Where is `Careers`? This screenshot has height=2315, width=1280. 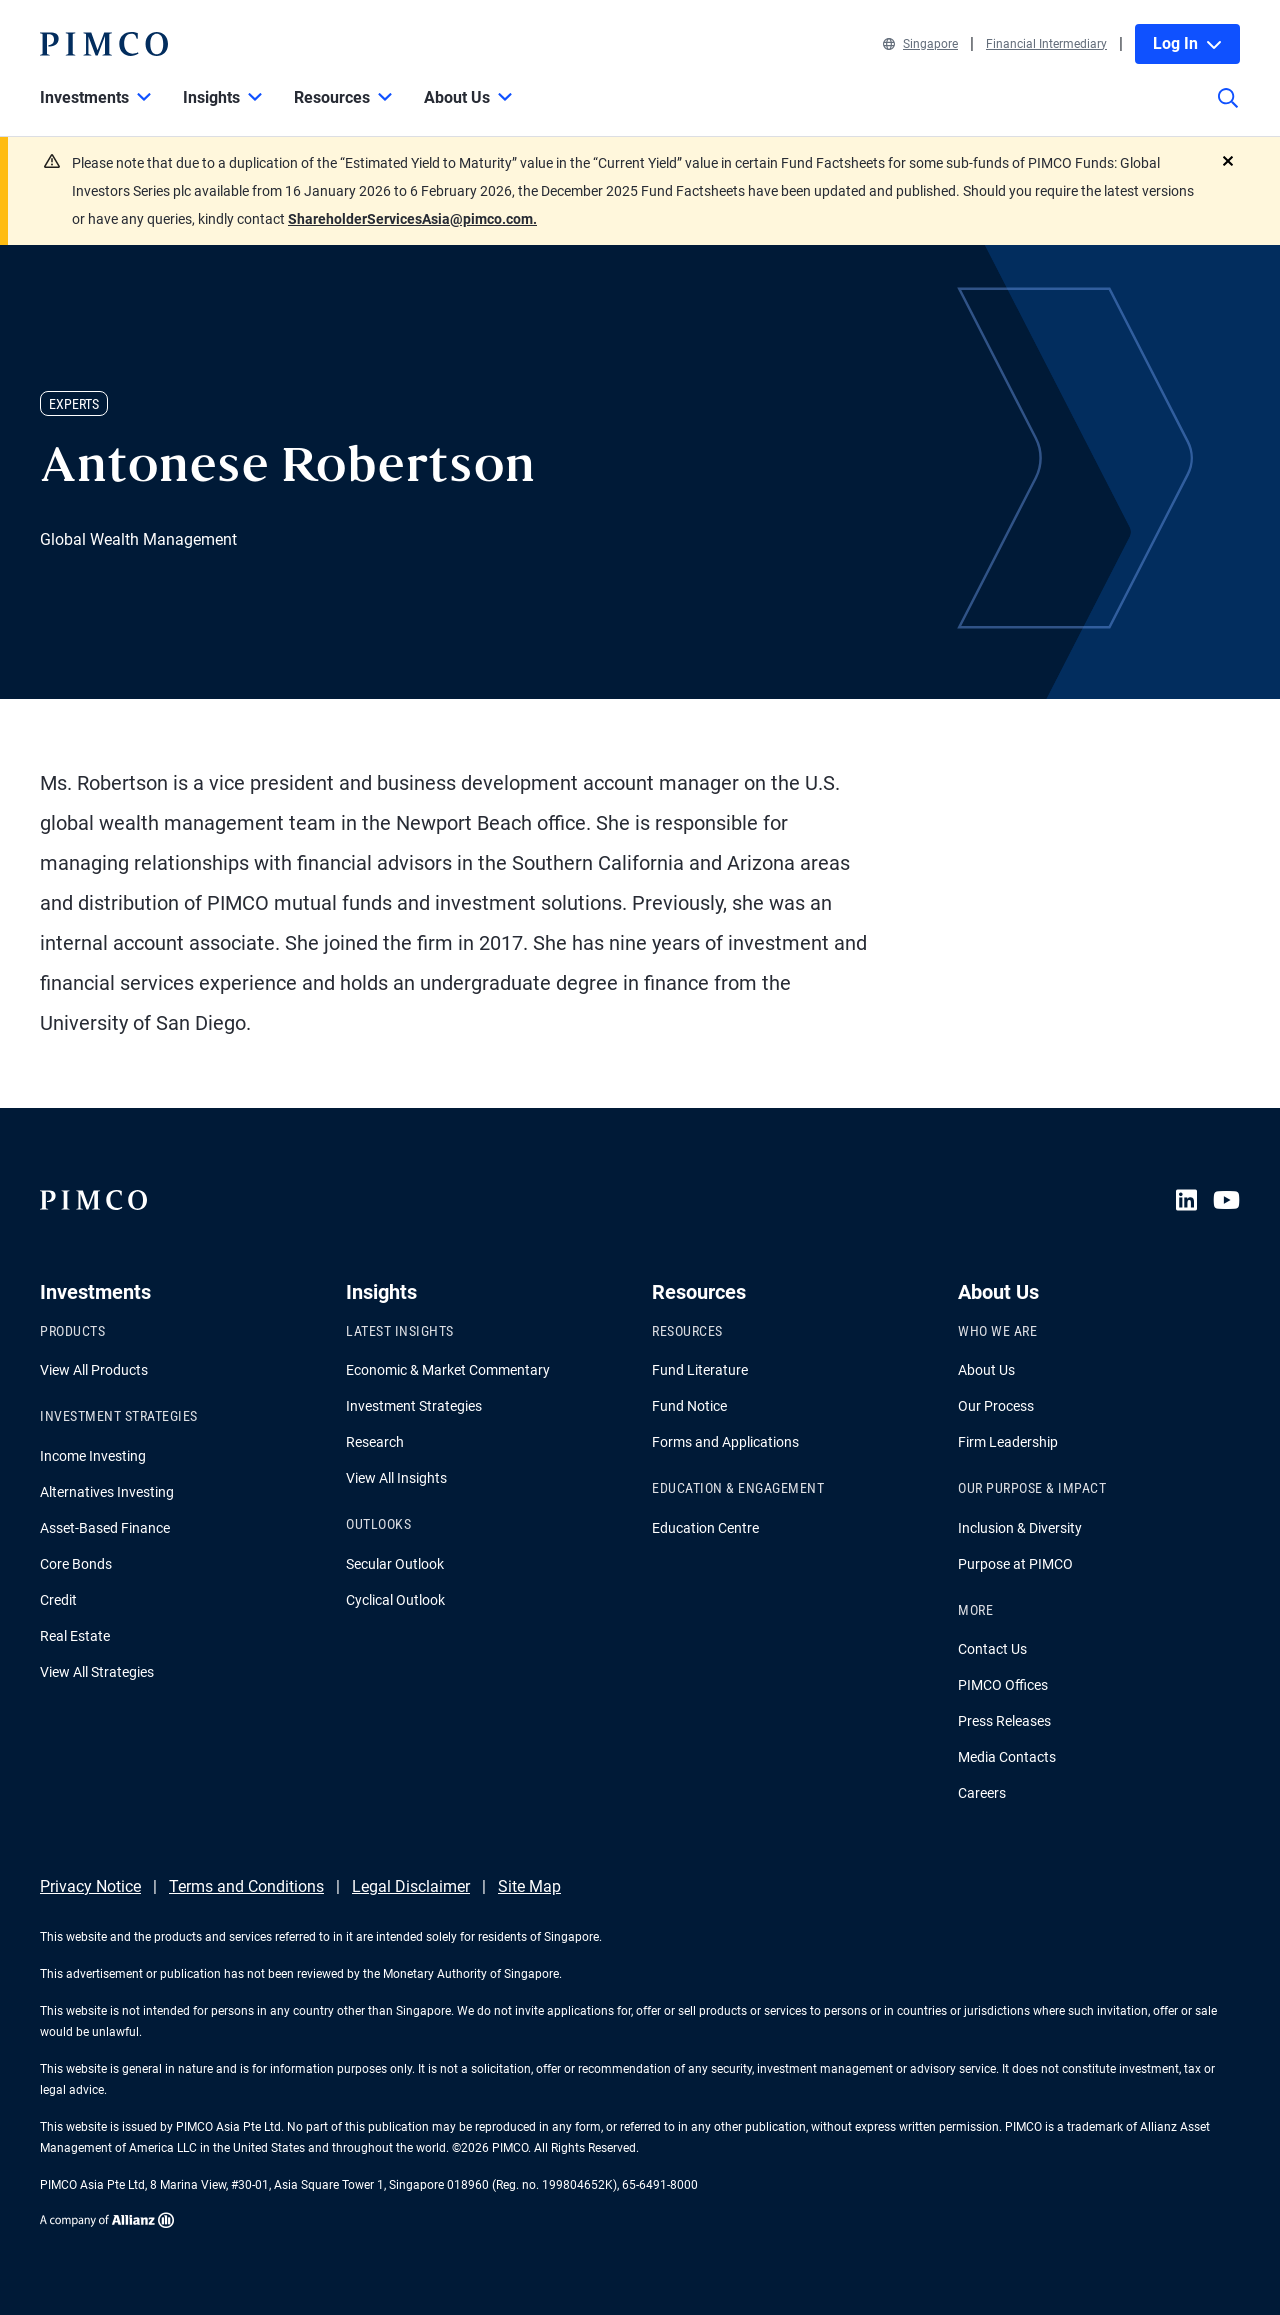
Careers is located at coordinates (982, 1793).